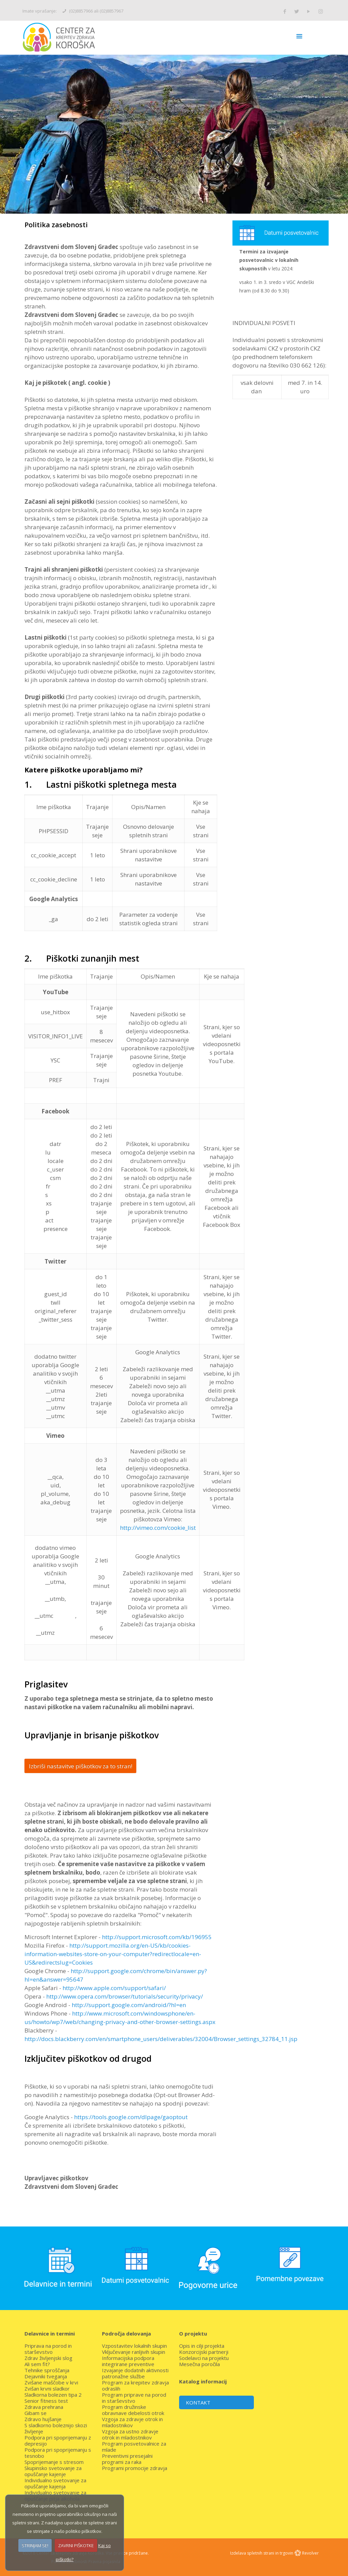 The width and height of the screenshot is (348, 2576). Describe the element at coordinates (46, 2400) in the screenshot. I see `Senior fitness test` at that location.